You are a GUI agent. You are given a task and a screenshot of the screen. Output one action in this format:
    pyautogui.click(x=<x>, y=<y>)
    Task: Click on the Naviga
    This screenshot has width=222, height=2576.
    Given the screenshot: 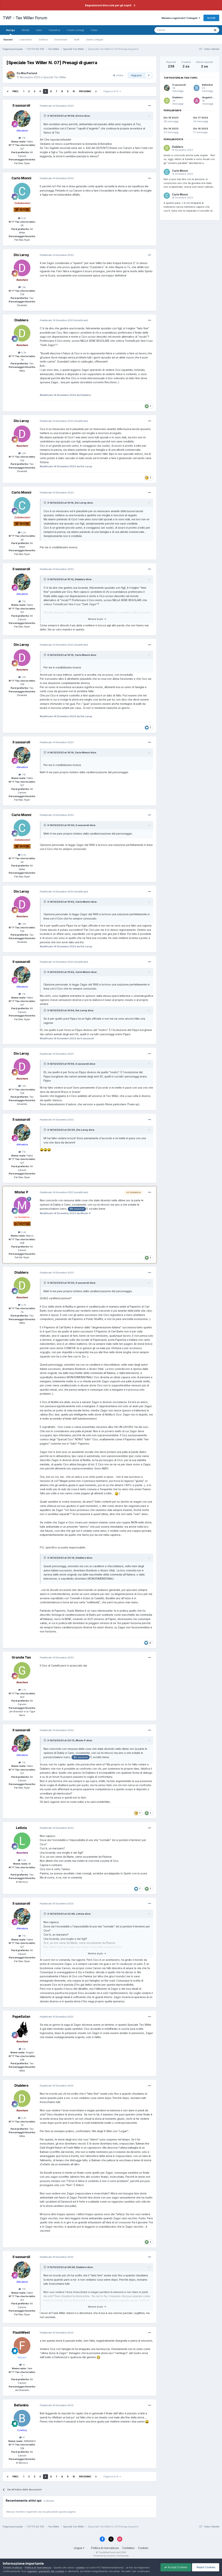 What is the action you would take?
    pyautogui.click(x=10, y=32)
    